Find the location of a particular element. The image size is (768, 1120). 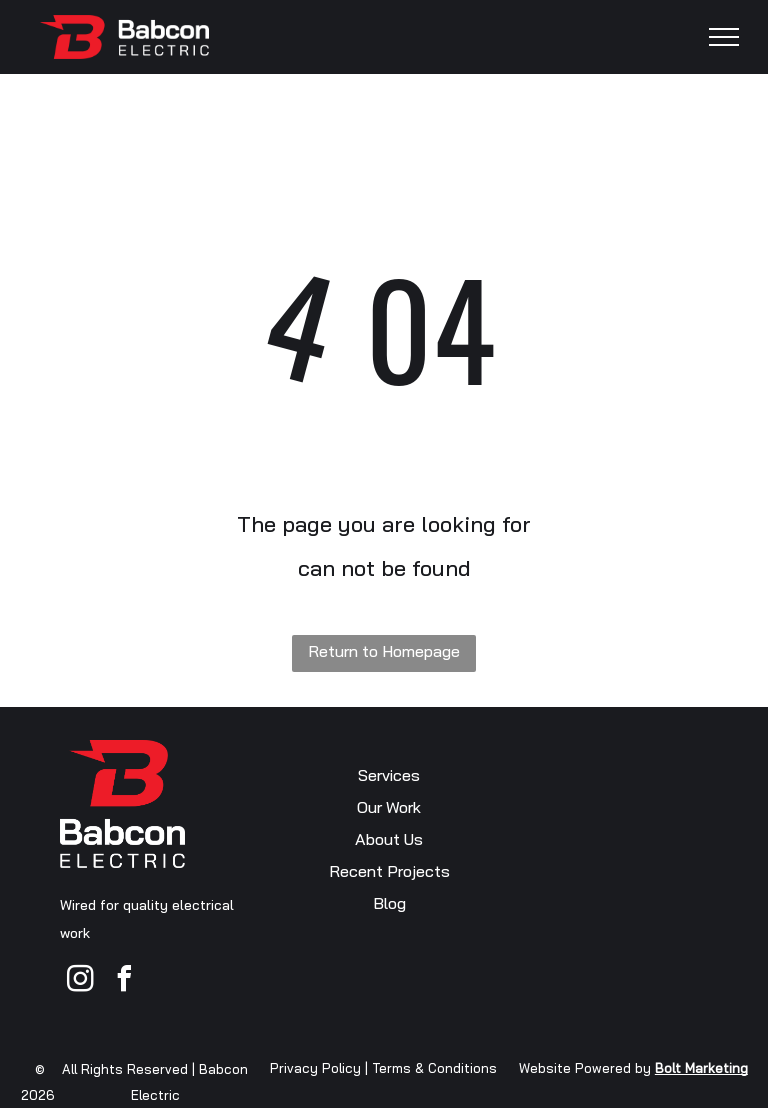

Blog is located at coordinates (389, 903).